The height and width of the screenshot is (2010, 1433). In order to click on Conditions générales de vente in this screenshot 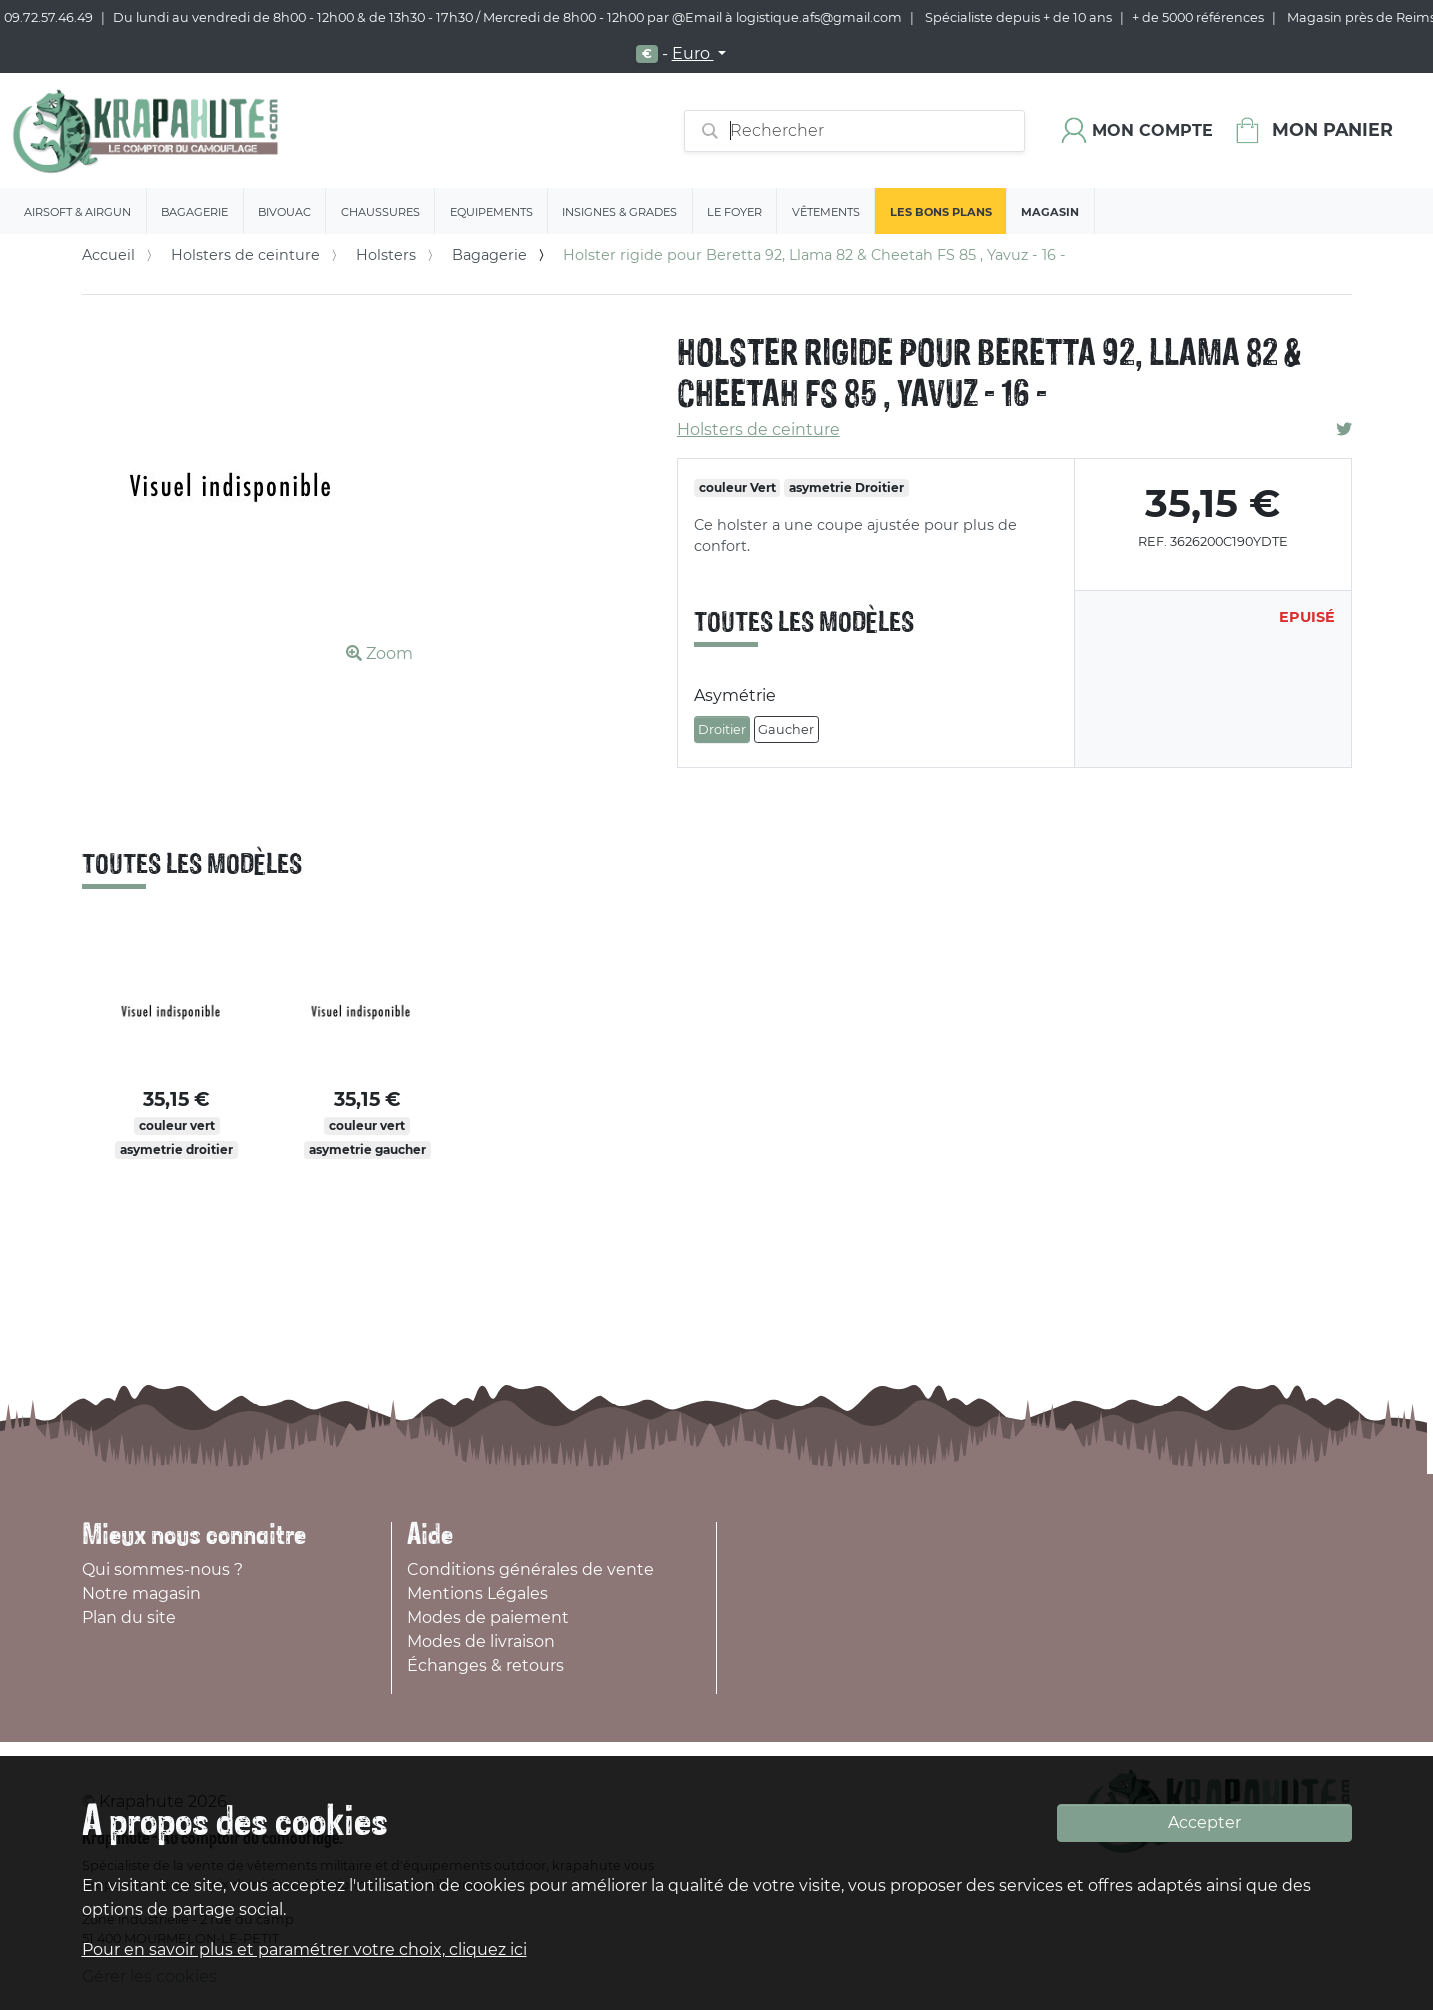, I will do `click(530, 1569)`.